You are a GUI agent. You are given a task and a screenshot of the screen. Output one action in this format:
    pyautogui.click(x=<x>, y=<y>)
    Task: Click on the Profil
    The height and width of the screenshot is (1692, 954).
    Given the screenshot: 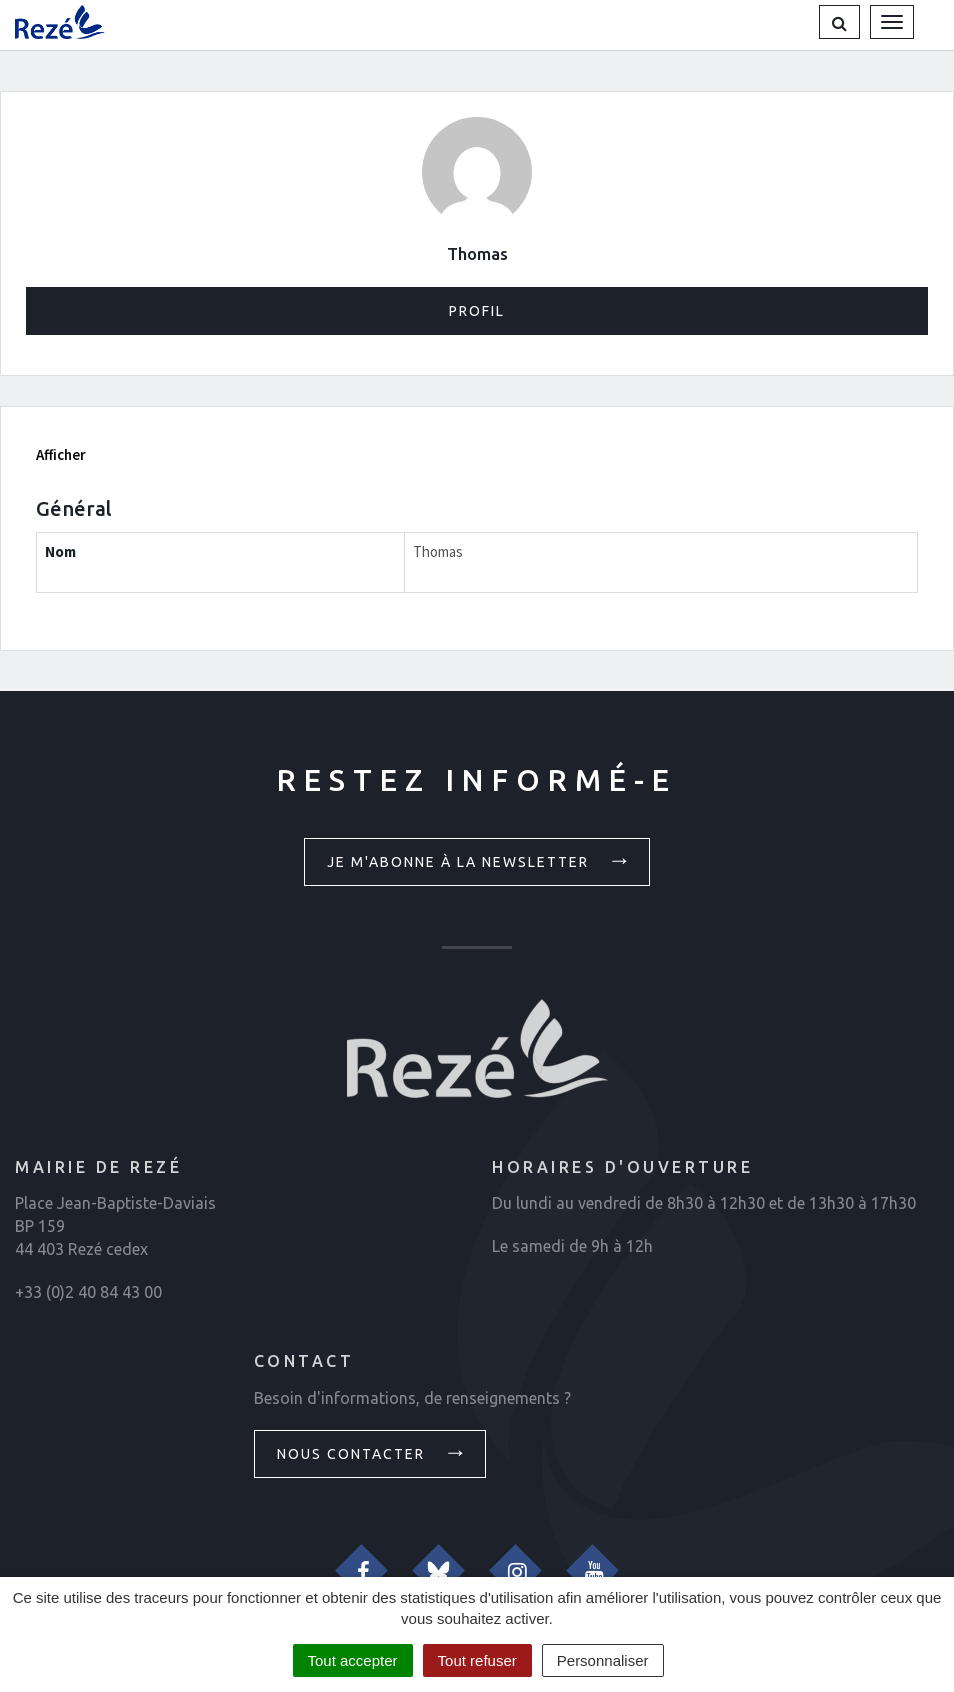 What is the action you would take?
    pyautogui.click(x=477, y=311)
    